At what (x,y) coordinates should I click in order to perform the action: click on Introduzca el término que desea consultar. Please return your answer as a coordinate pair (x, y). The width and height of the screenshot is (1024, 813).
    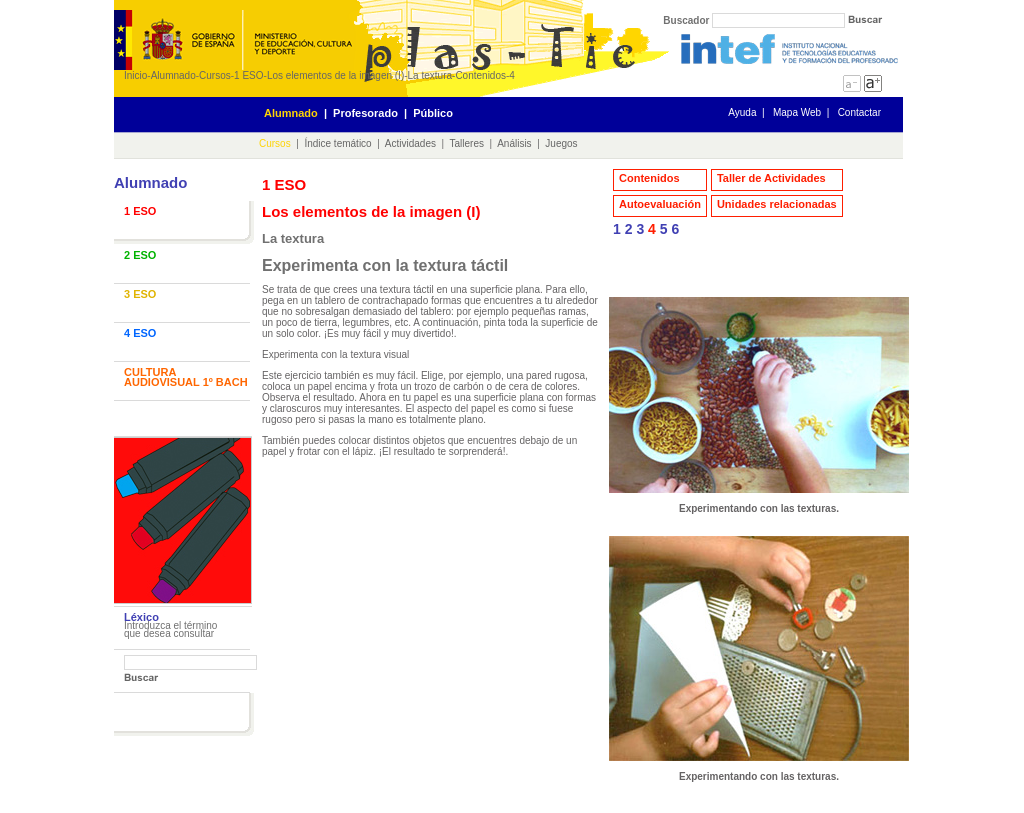
    Looking at the image, I should click on (170, 629).